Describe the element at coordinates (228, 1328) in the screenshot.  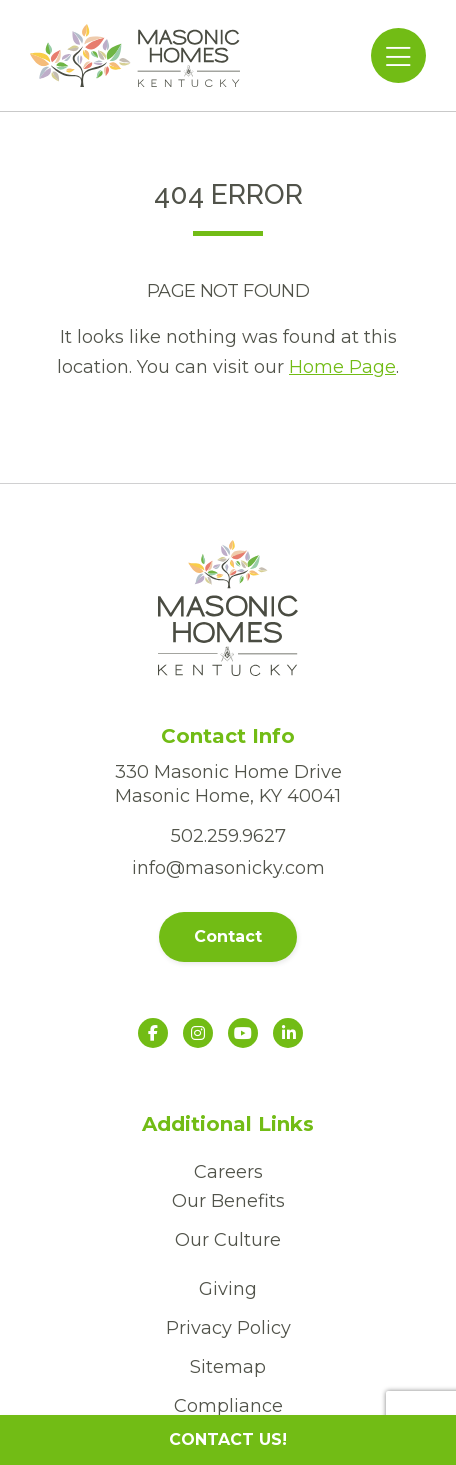
I see `Privacy Policy` at that location.